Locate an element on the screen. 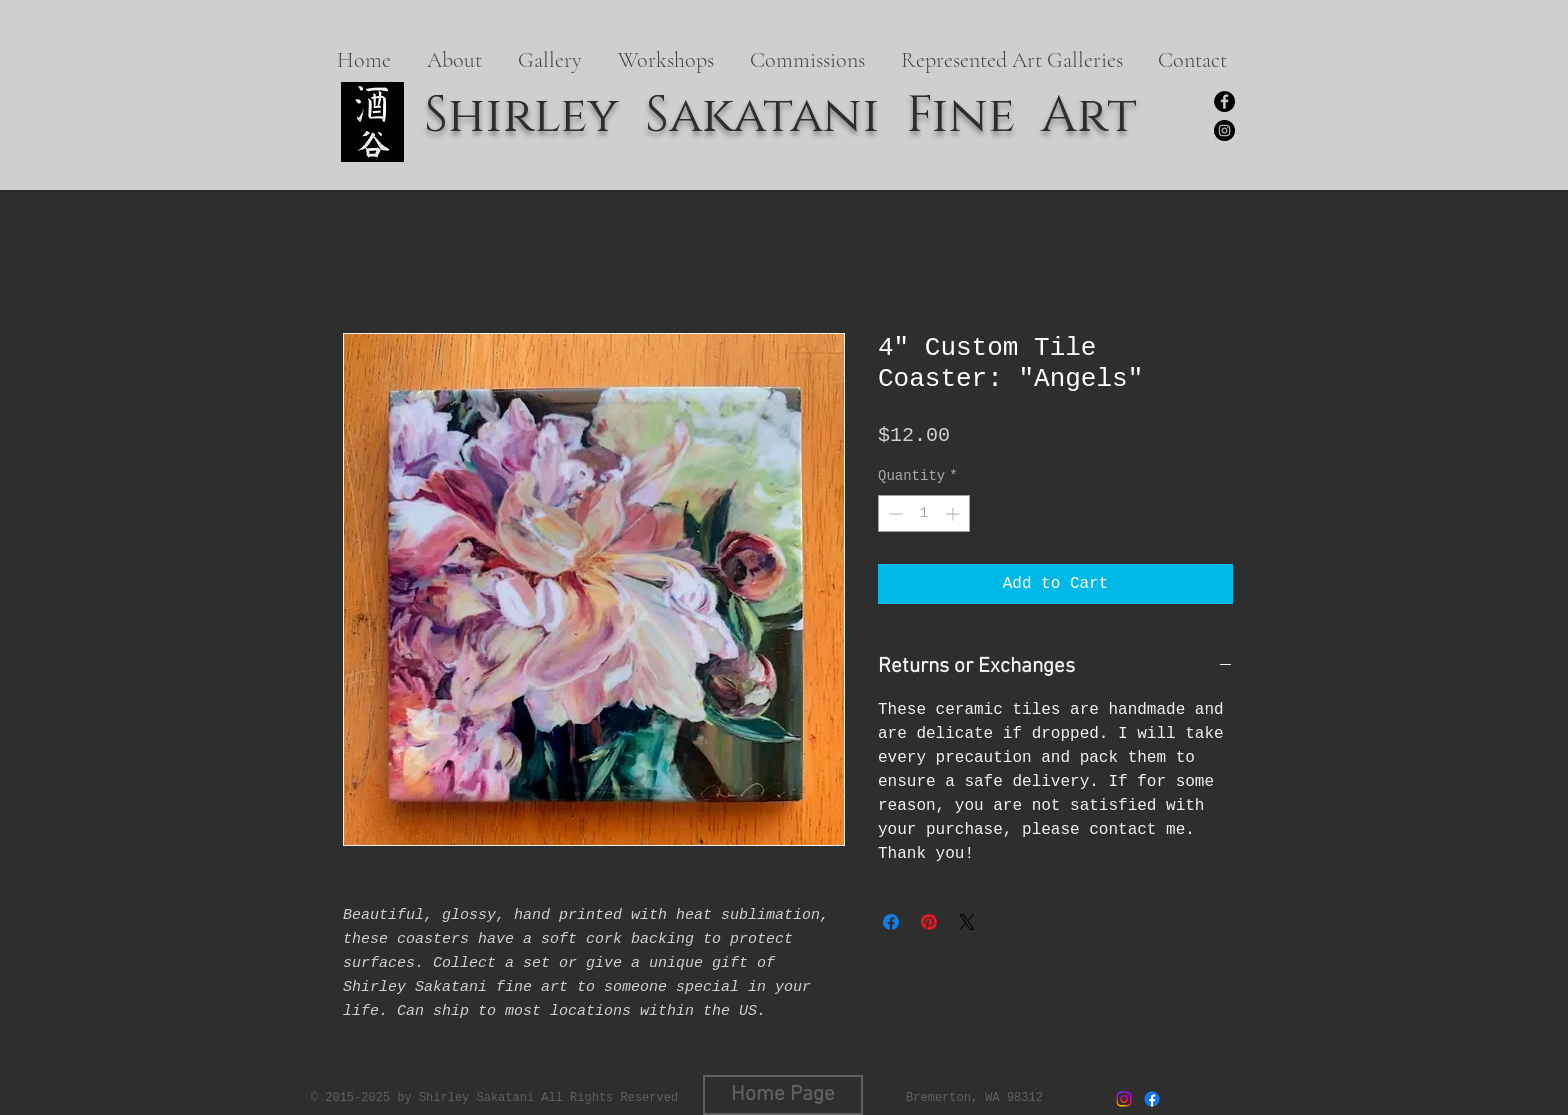 Image resolution: width=1568 pixels, height=1115 pixels. [Decrement] is located at coordinates (893, 513).